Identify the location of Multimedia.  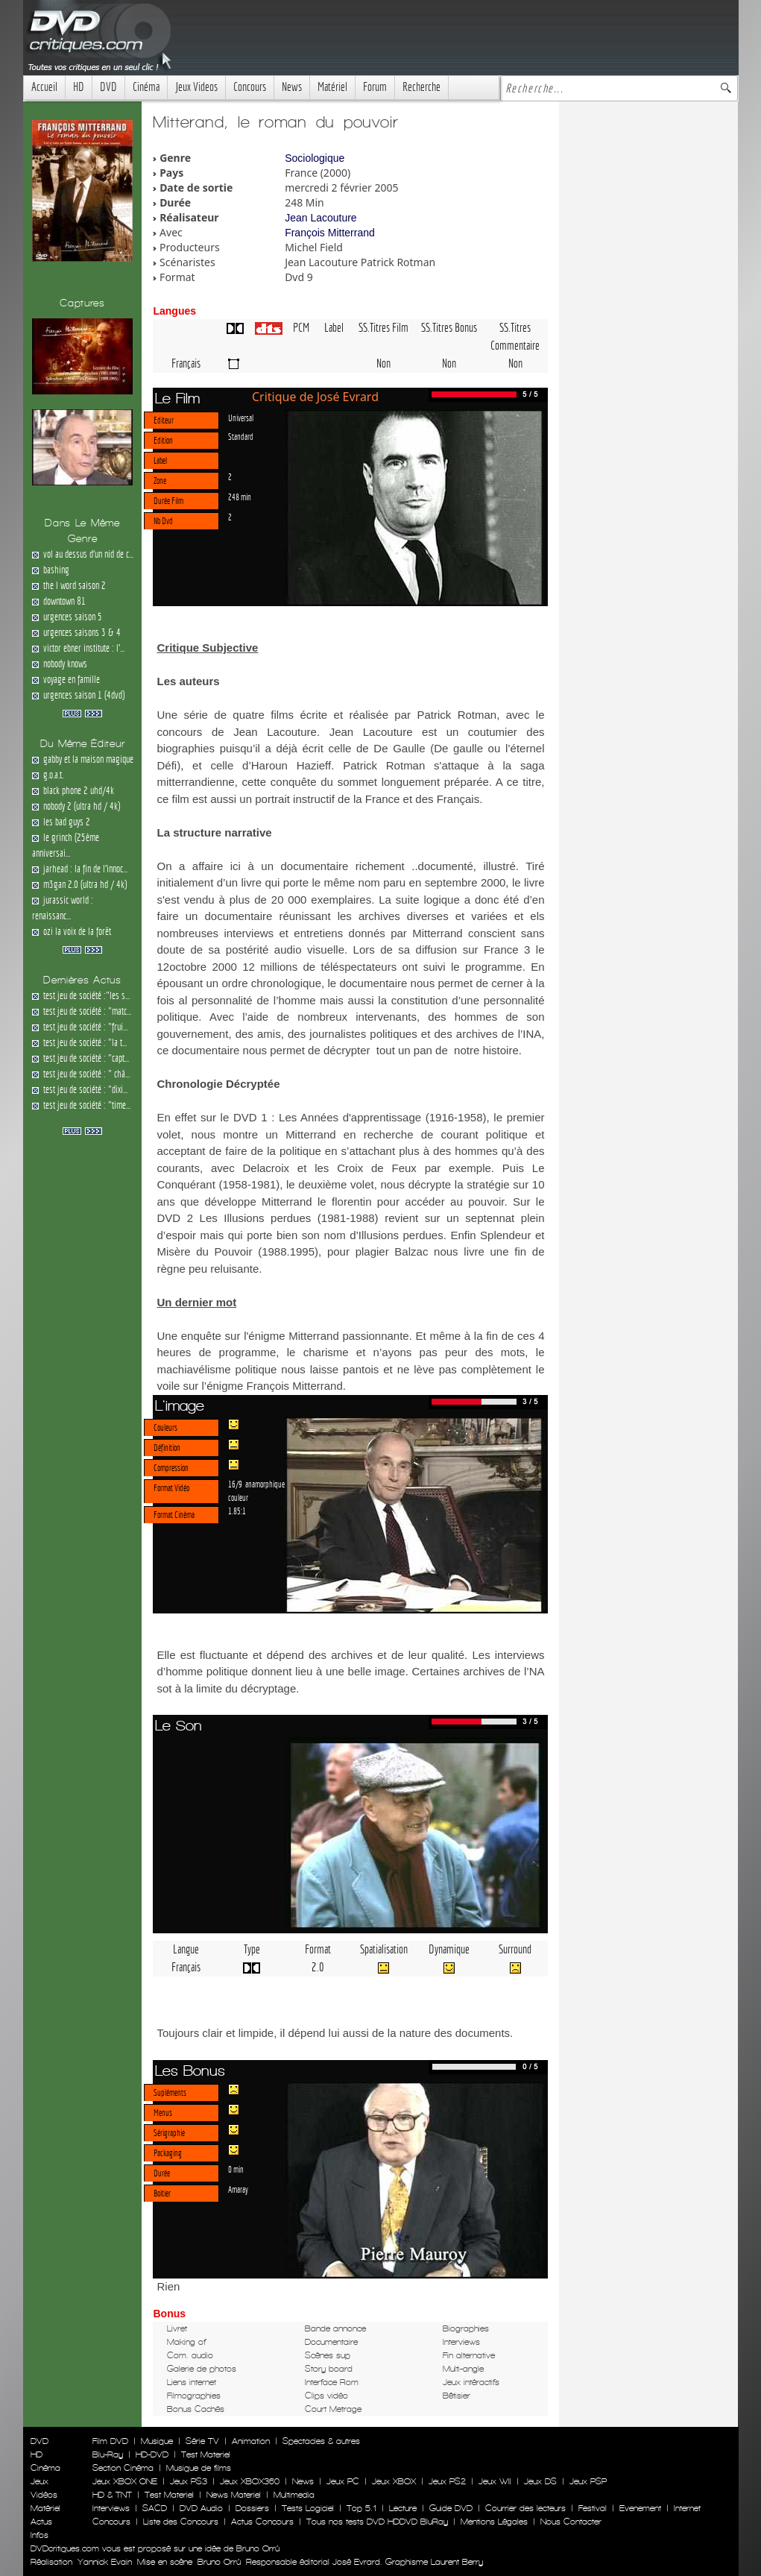
(294, 2494).